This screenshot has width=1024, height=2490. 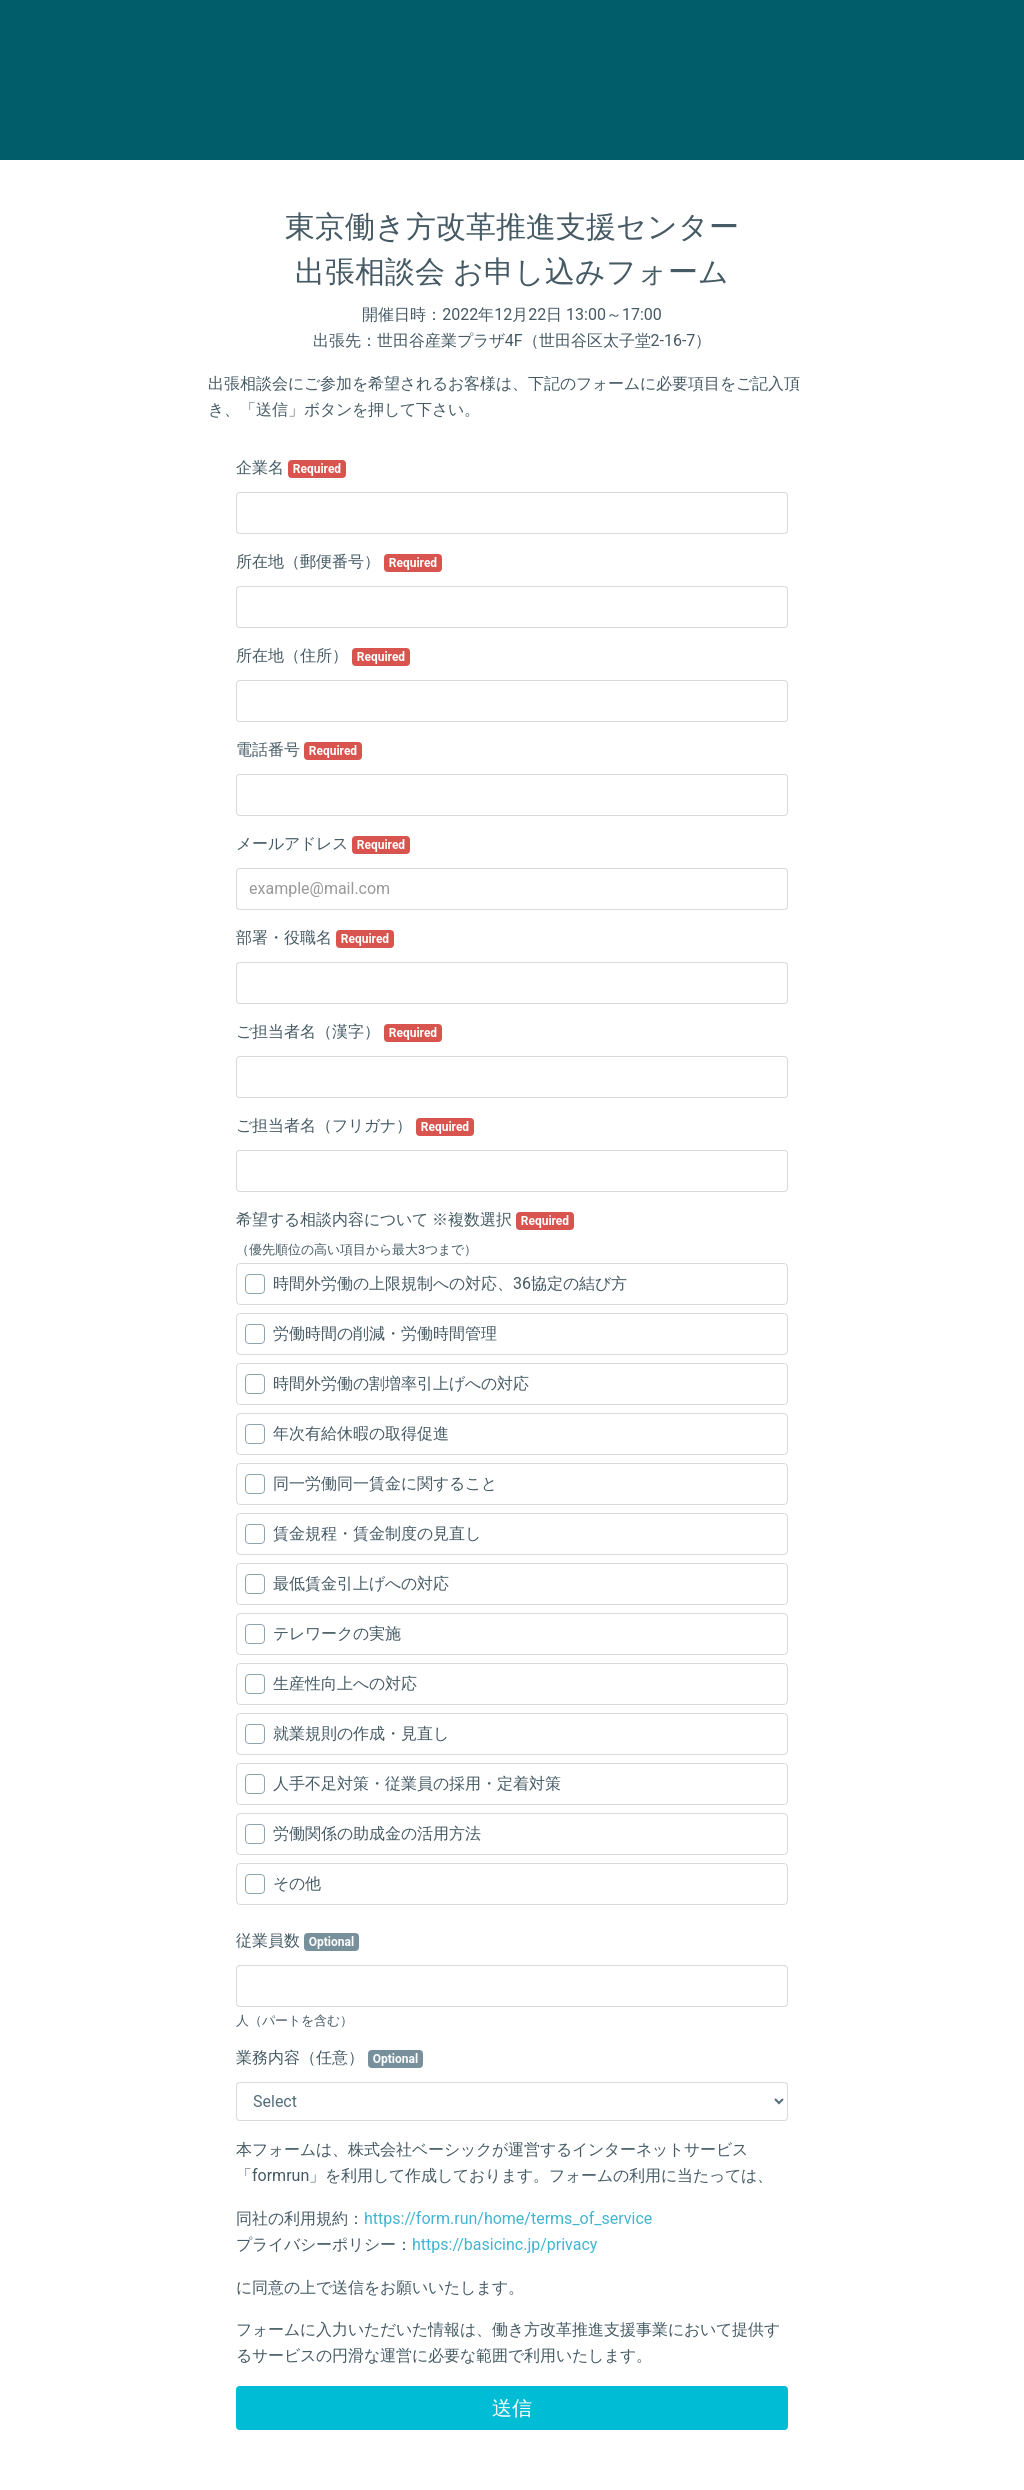 What do you see at coordinates (339, 562) in the screenshot?
I see `所在地（郵便番号）` at bounding box center [339, 562].